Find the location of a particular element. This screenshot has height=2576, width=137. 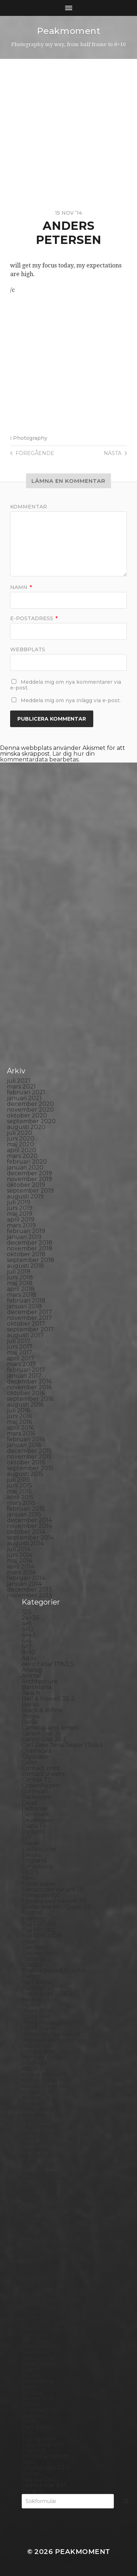

april 2014 is located at coordinates (20, 1566).